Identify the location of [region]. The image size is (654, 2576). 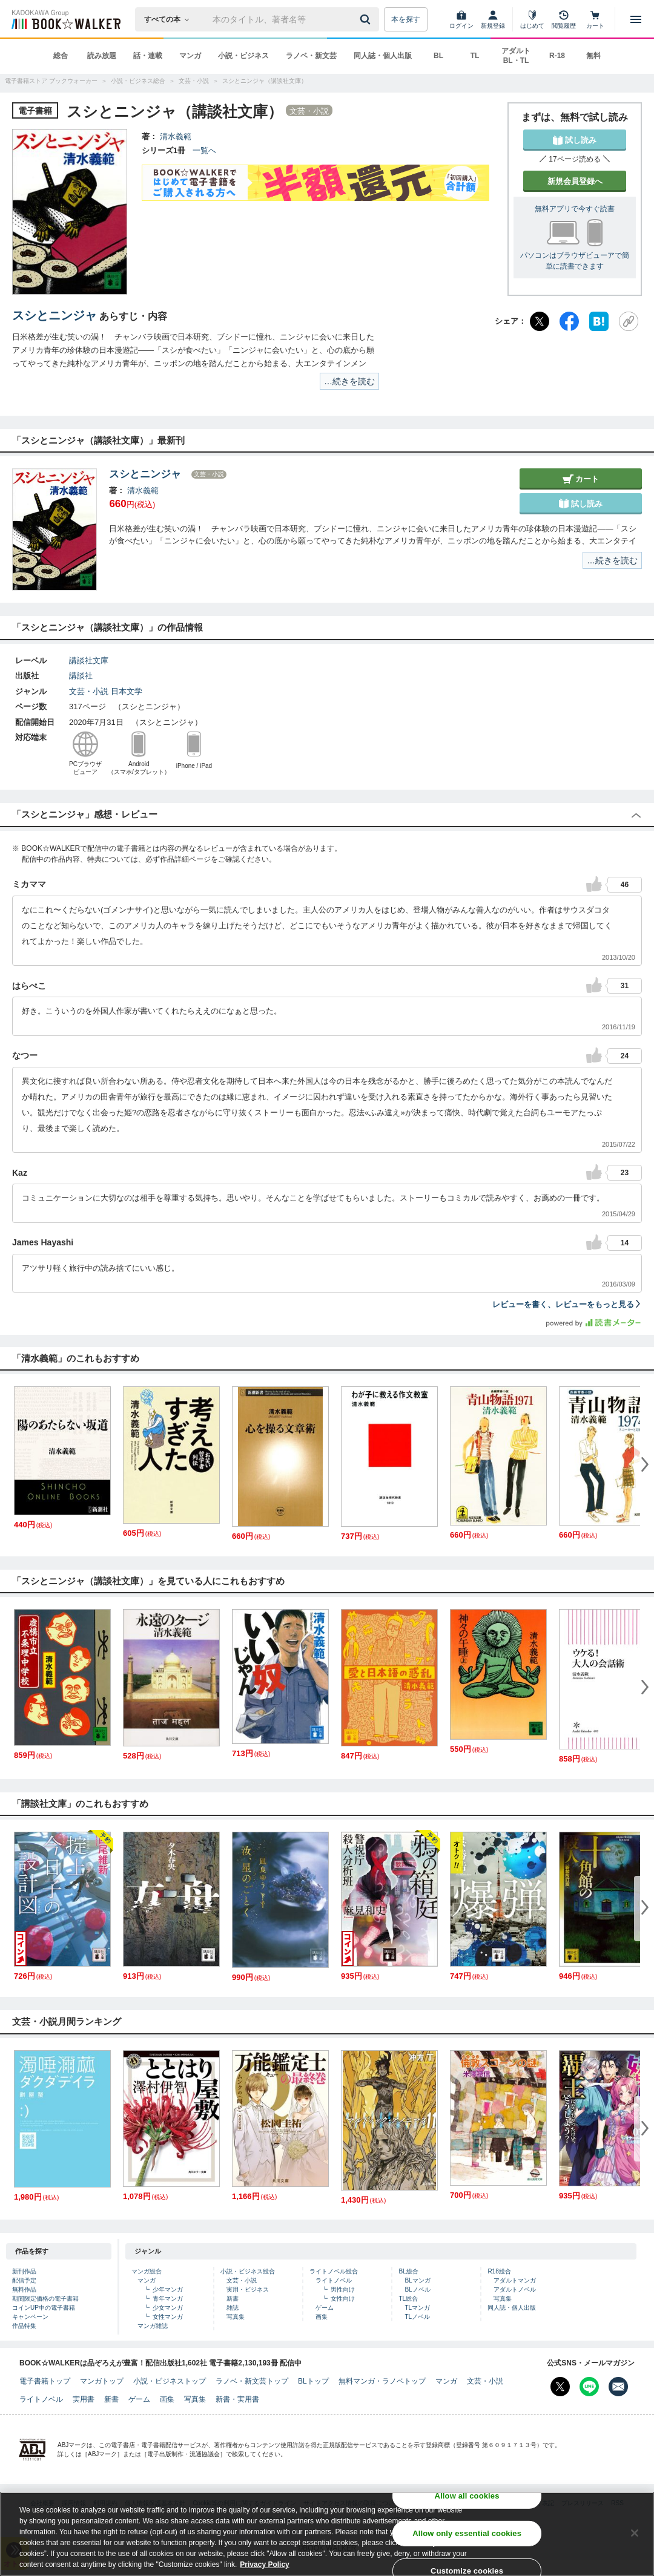
(327, 2534).